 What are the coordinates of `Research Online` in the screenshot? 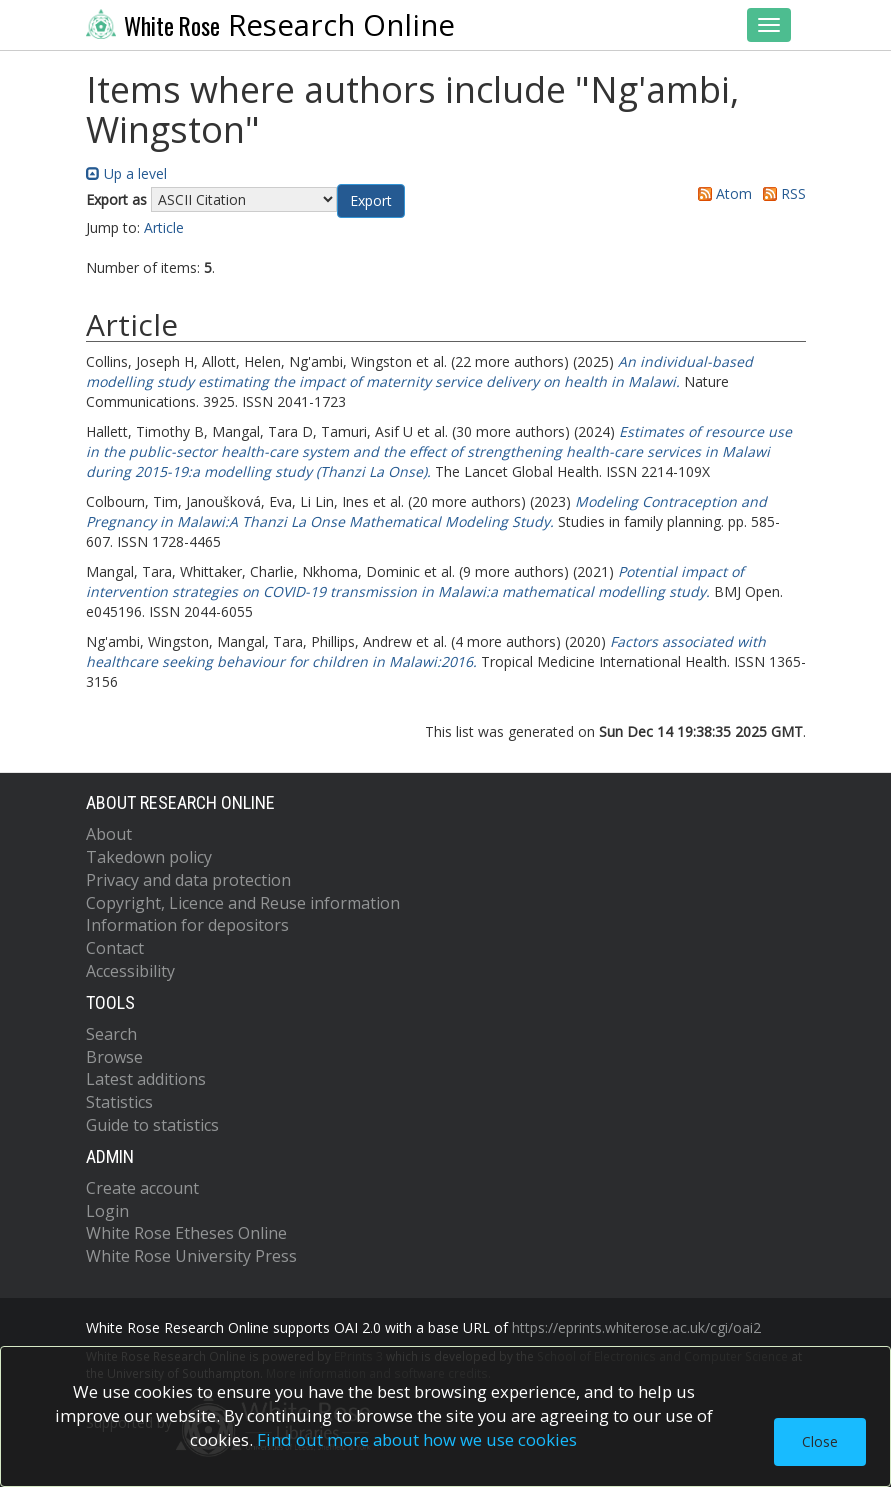 It's located at (271, 25).